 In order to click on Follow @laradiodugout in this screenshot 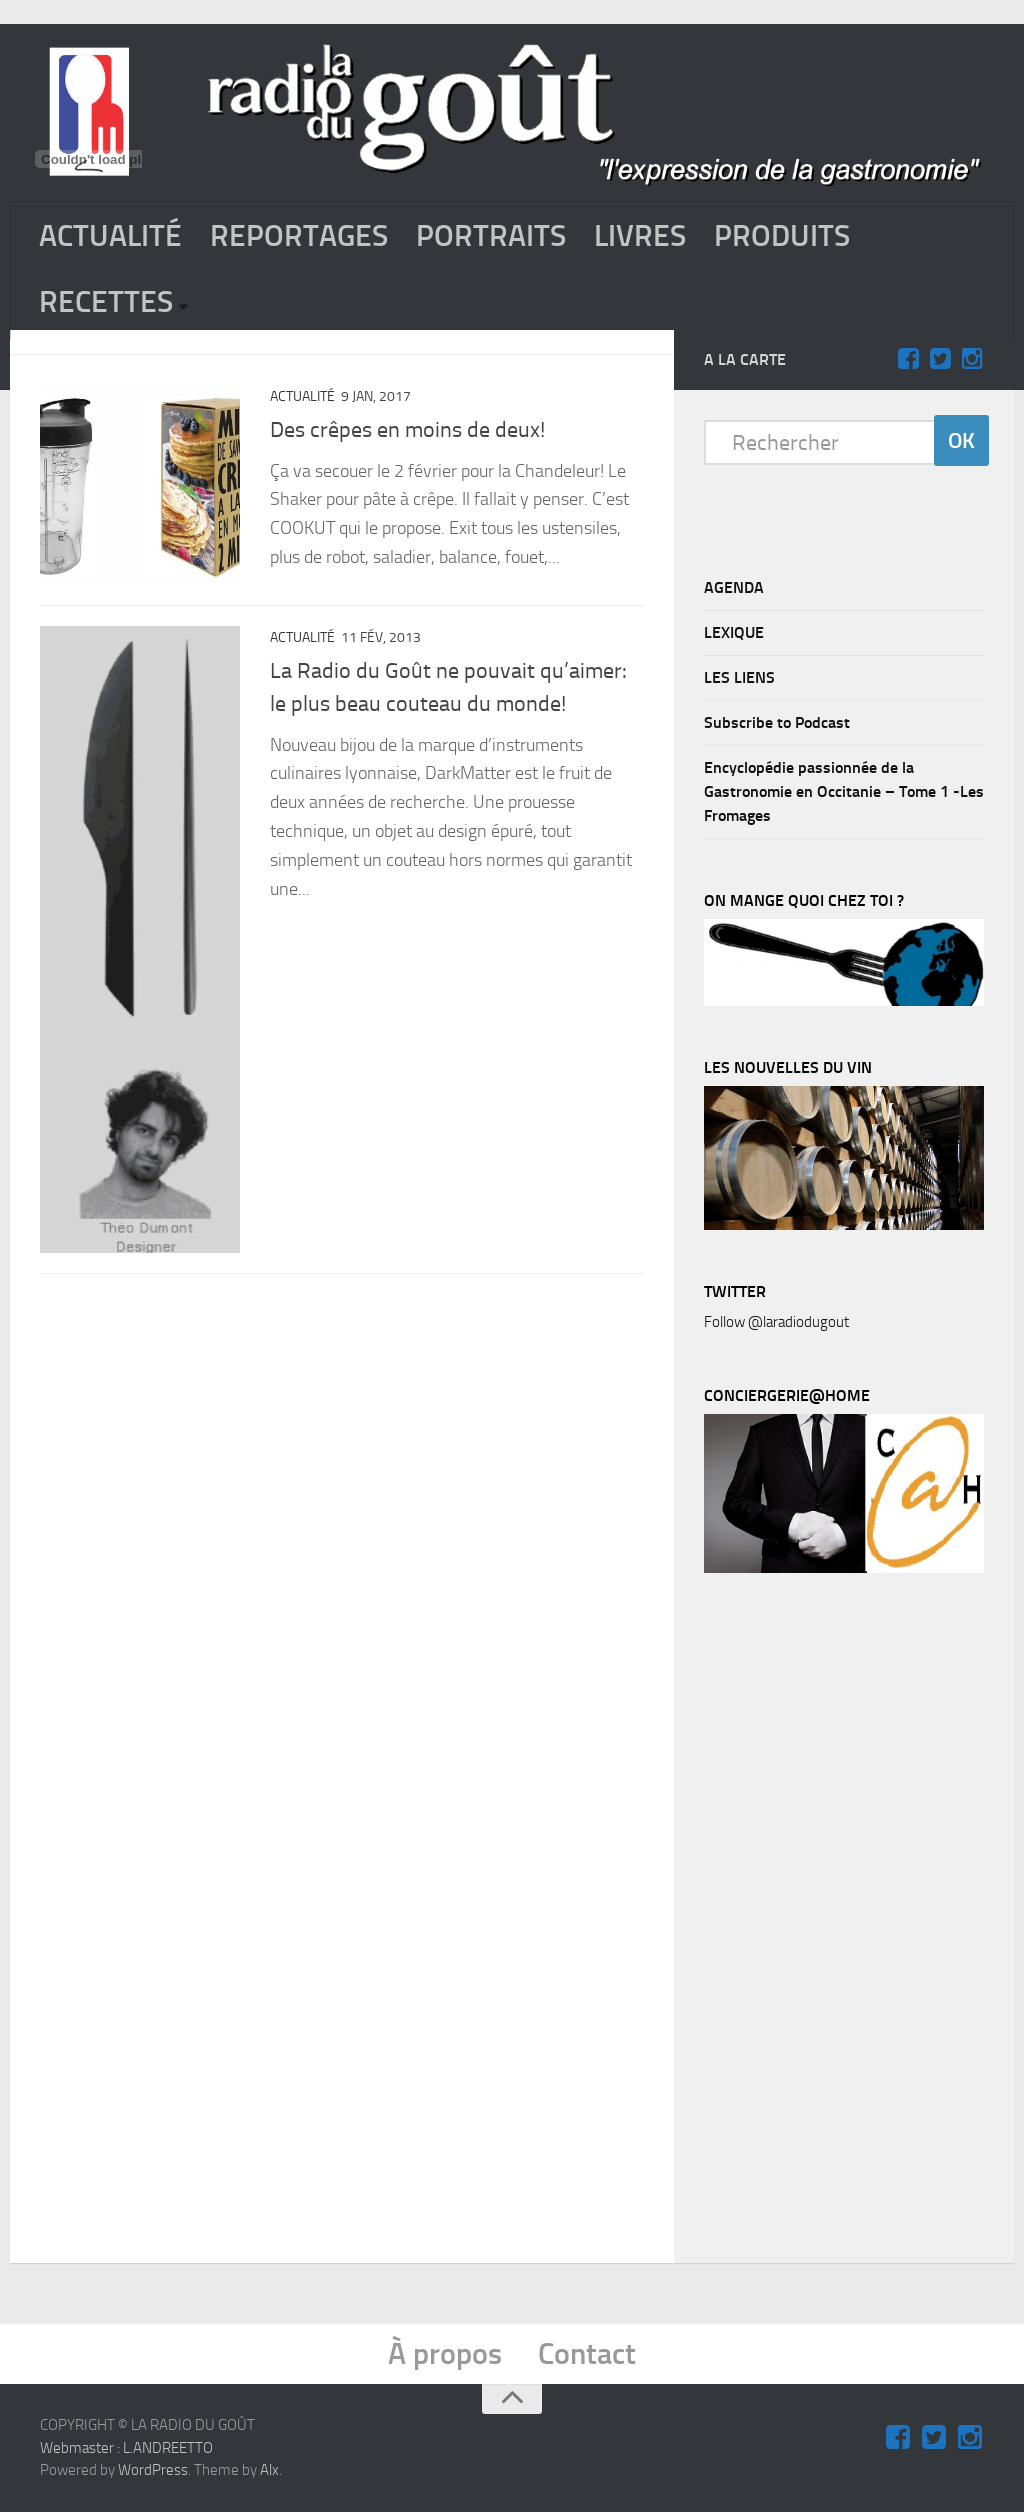, I will do `click(776, 1322)`.